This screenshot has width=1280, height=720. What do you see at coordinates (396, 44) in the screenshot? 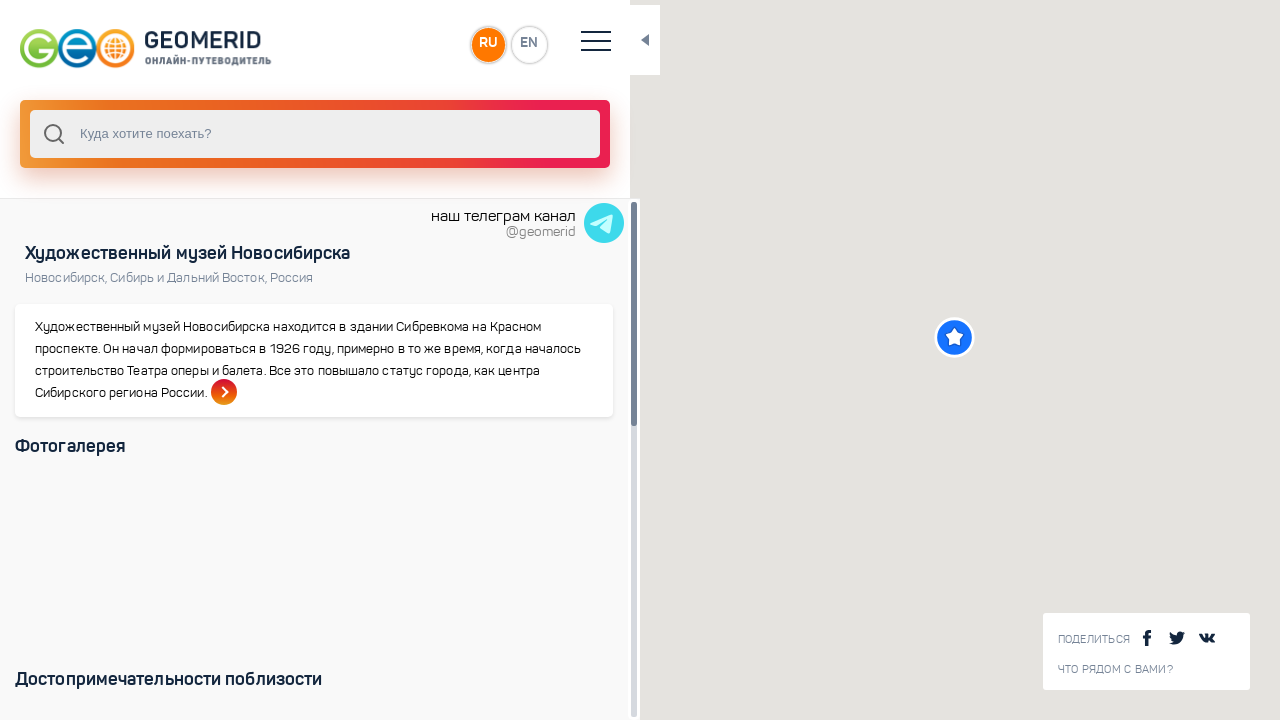
I see `RU` at bounding box center [396, 44].